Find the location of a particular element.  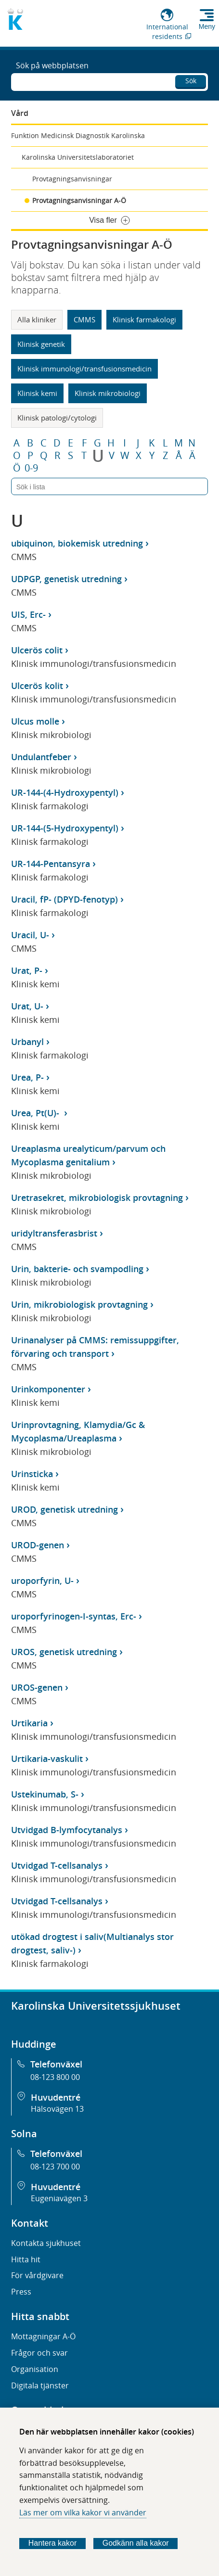

Urat, P- is located at coordinates (26, 970).